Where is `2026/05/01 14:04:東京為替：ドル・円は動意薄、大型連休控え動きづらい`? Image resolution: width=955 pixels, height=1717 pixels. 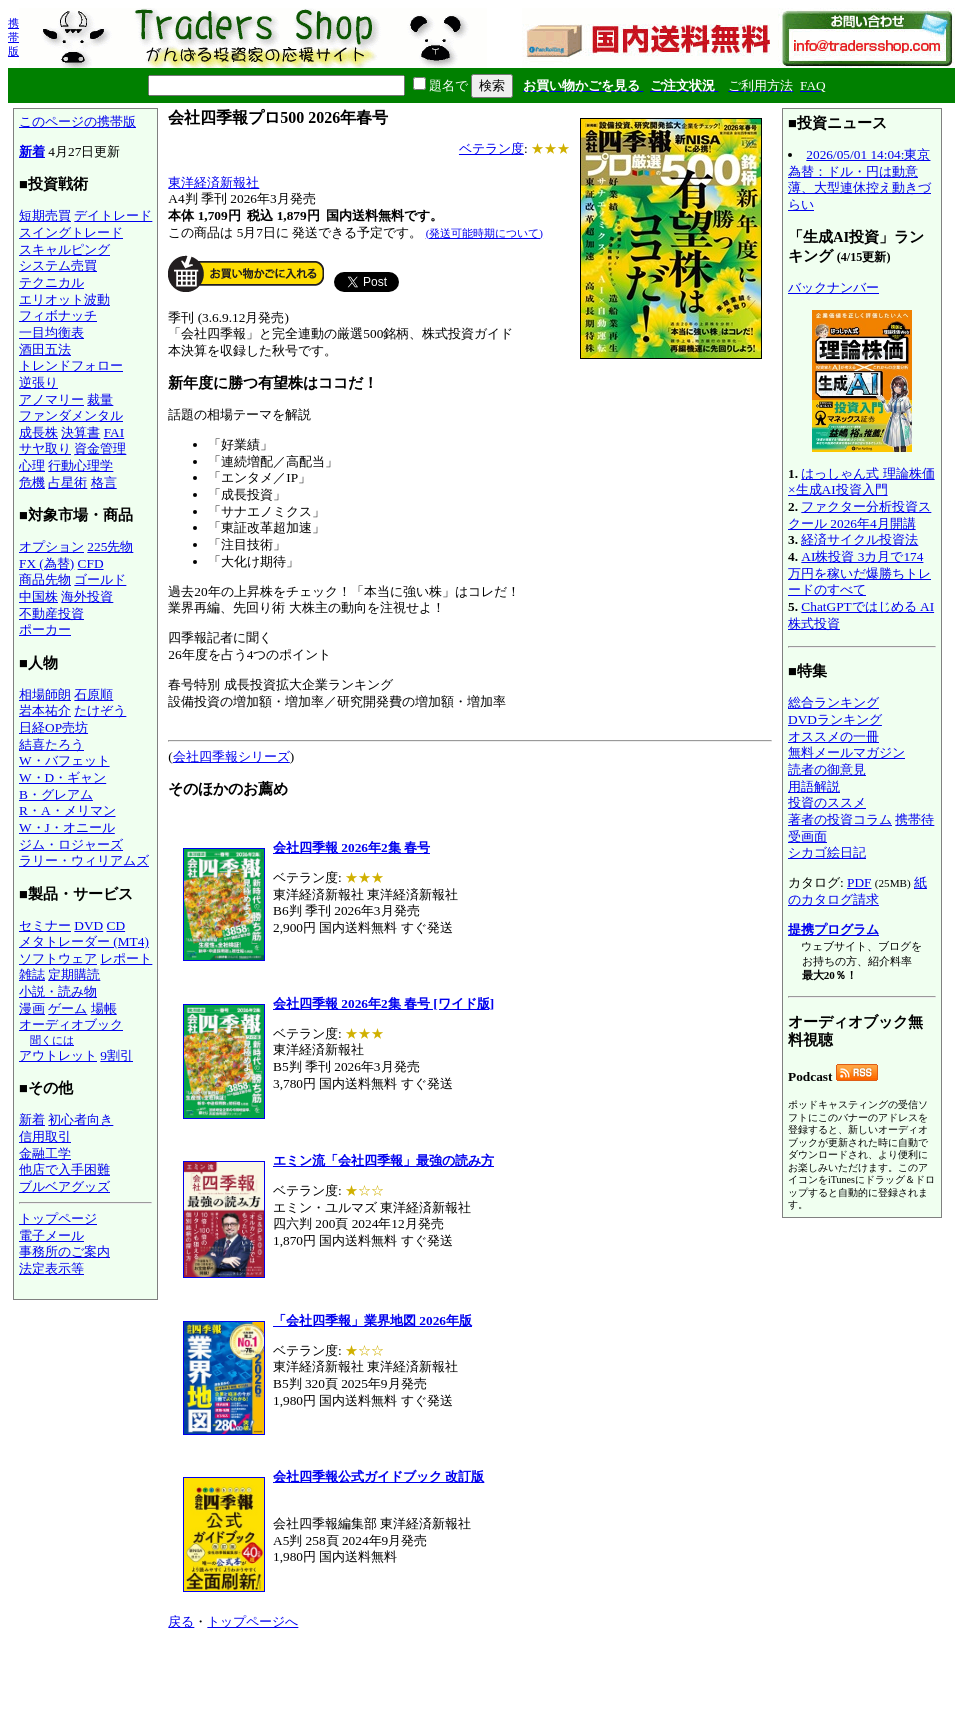 2026/05/01 14:04:東京為替：ドル・円は動意薄、大型連休控え動きづらい is located at coordinates (859, 179).